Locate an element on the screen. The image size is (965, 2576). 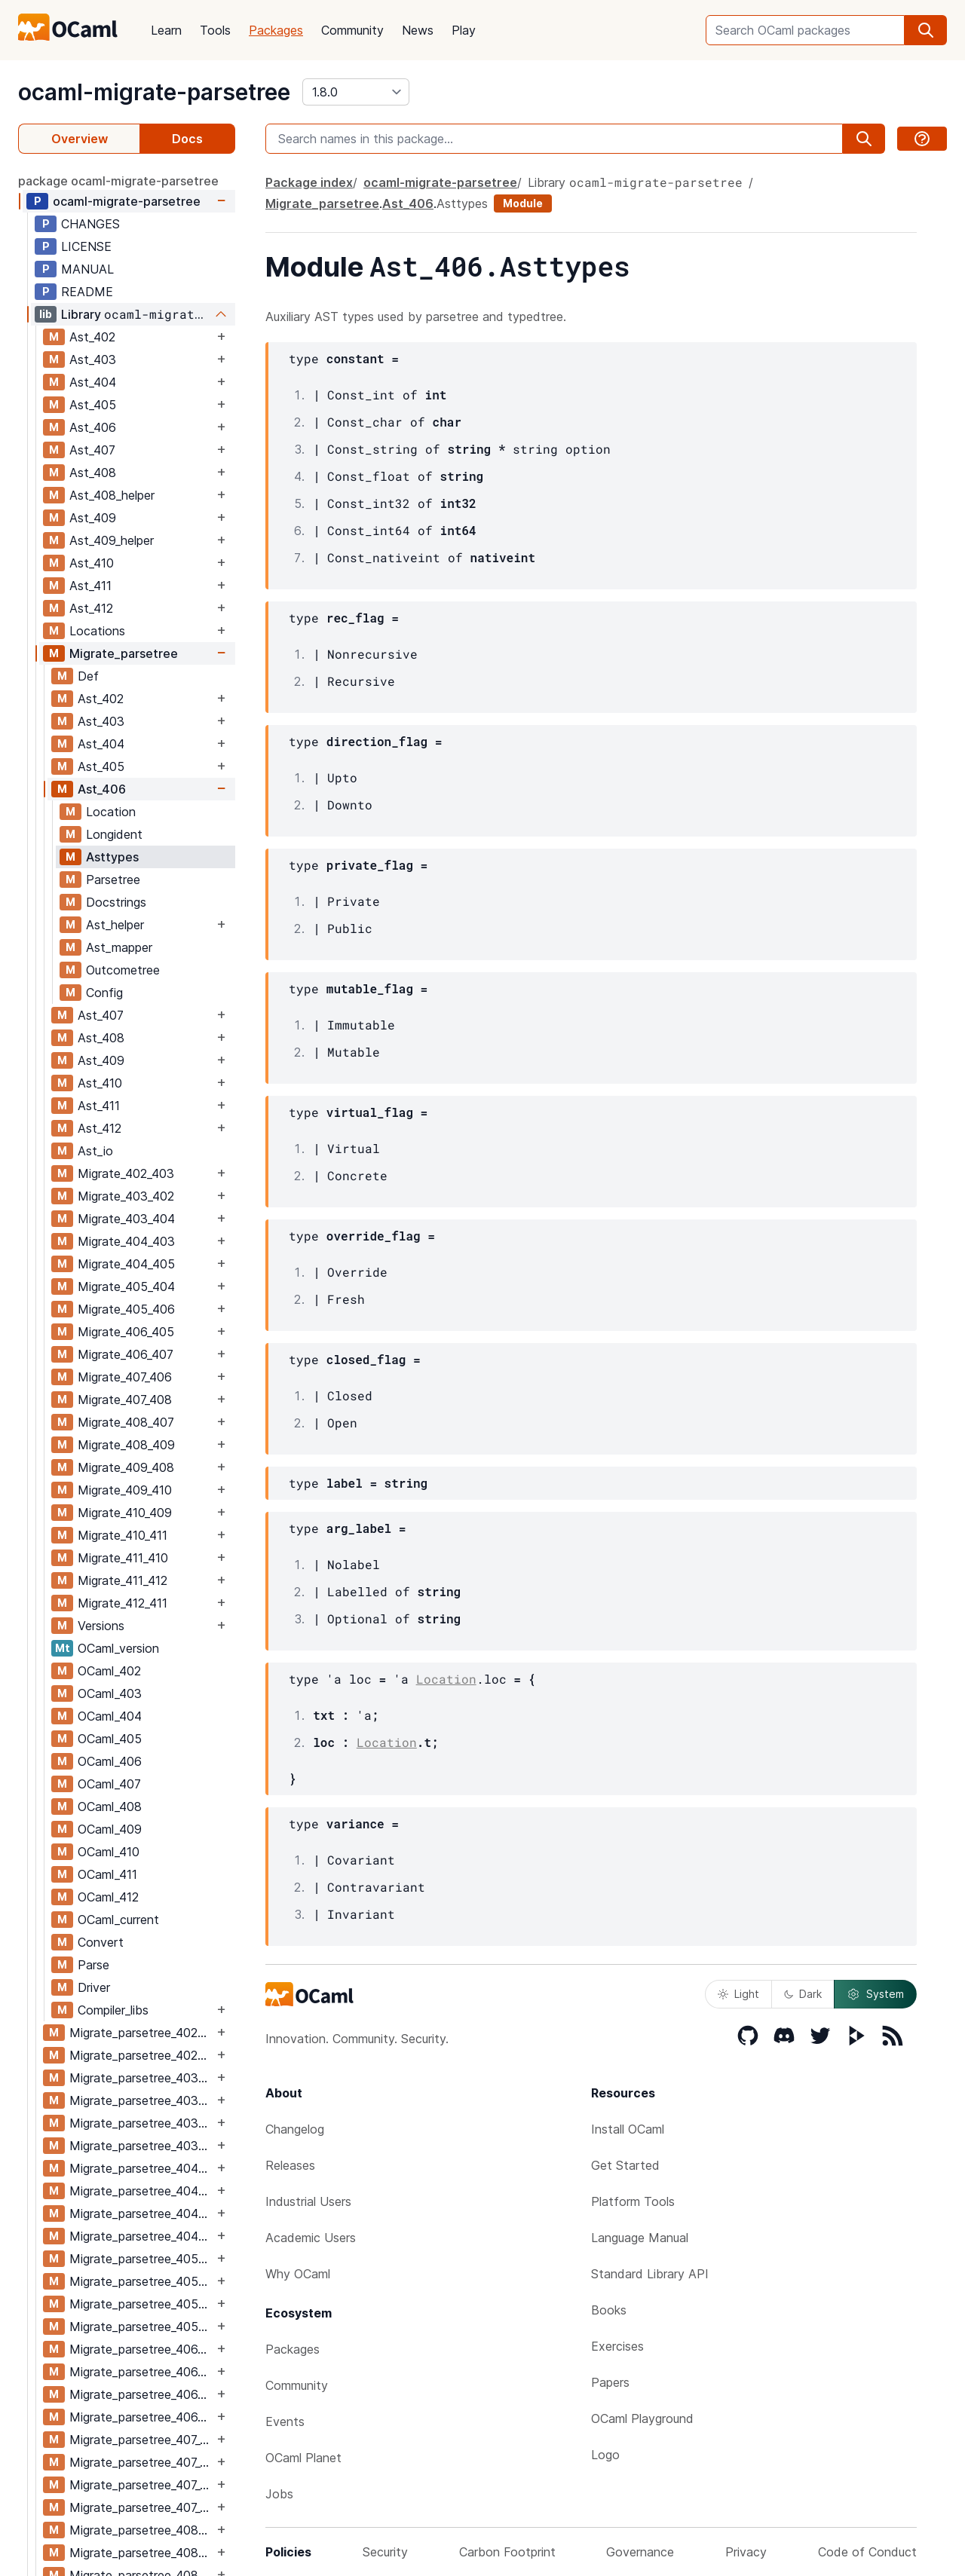
Ast_io is located at coordinates (95, 1150).